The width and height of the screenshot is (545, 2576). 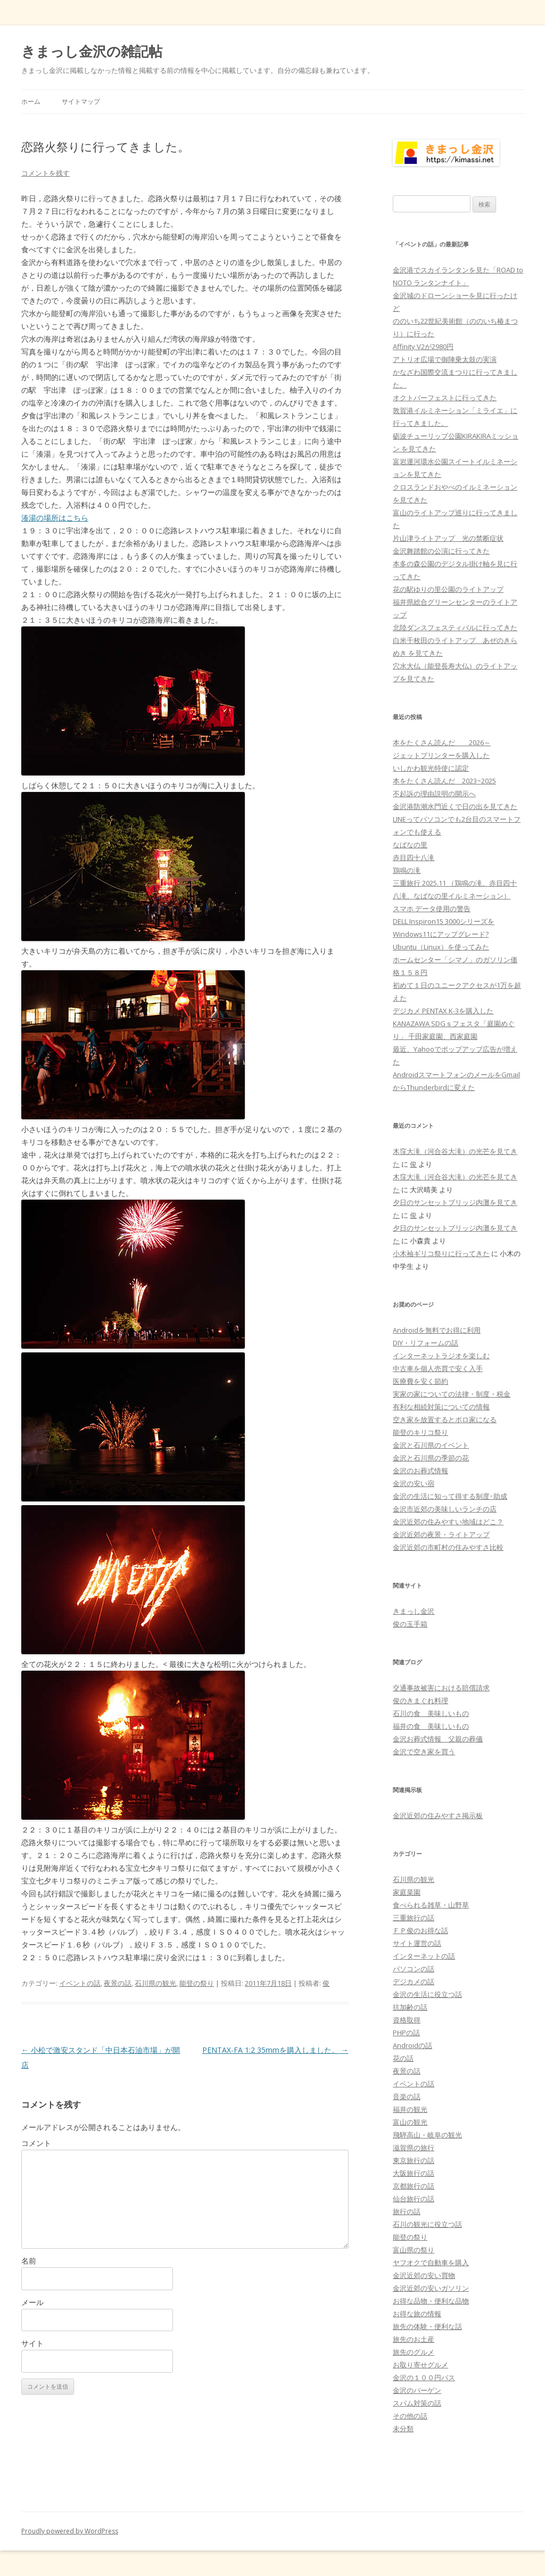 What do you see at coordinates (455, 627) in the screenshot?
I see `北陸ダンスフェスティバルに行ってきた` at bounding box center [455, 627].